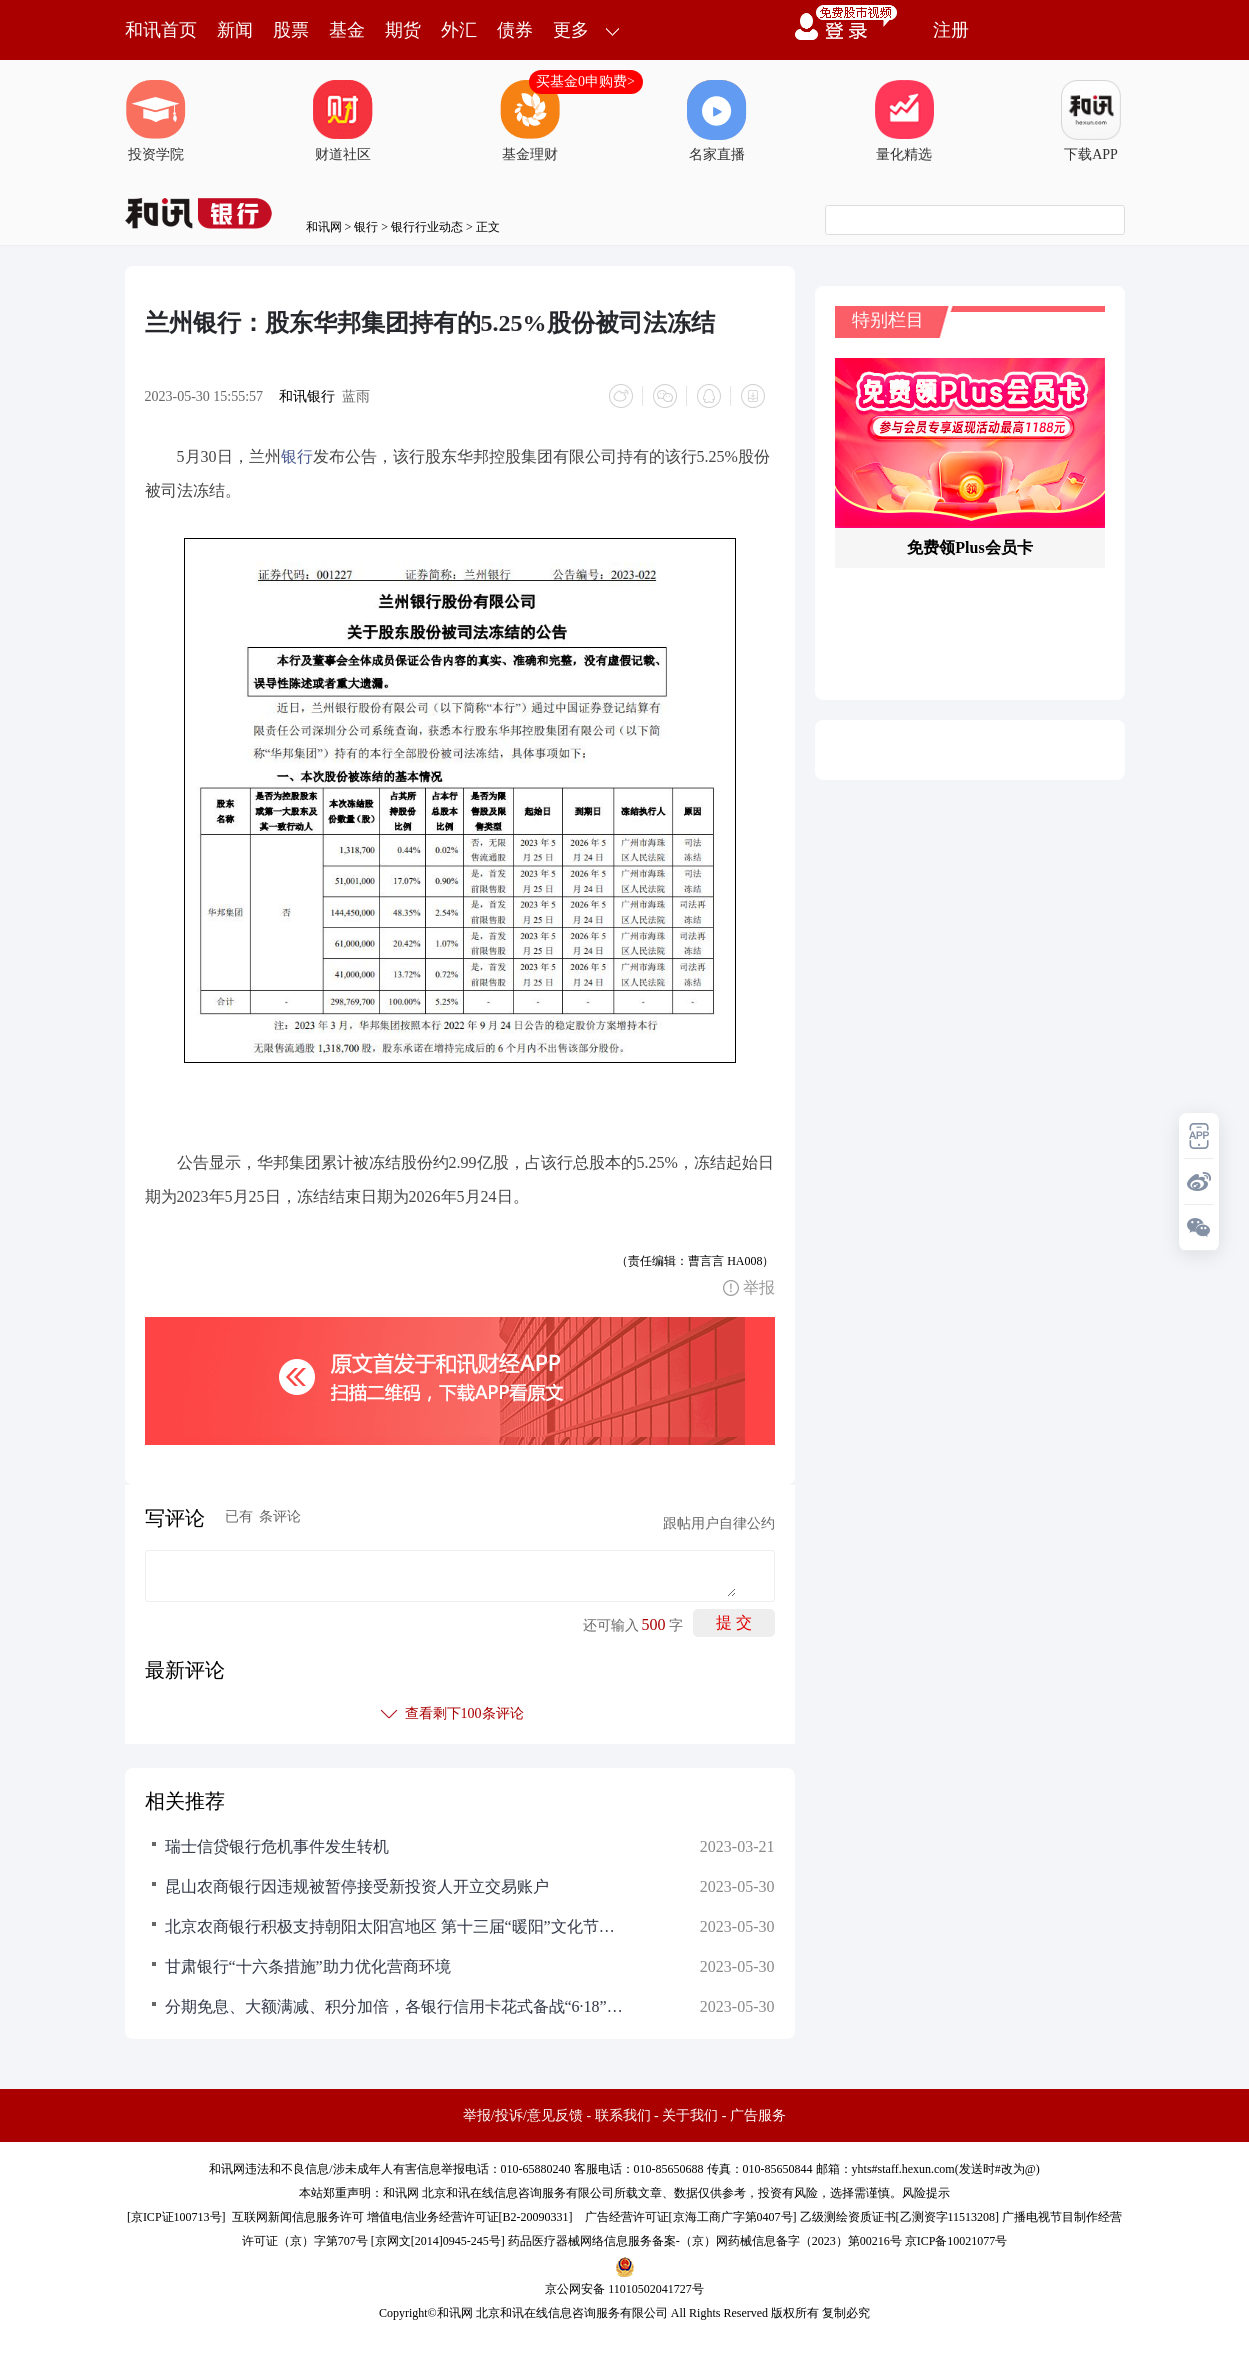 This screenshot has height=2364, width=1249. I want to click on 药品医疗器械网络信息服务备案-（京）网药械信息备字（2023）第00216号, so click(705, 2241).